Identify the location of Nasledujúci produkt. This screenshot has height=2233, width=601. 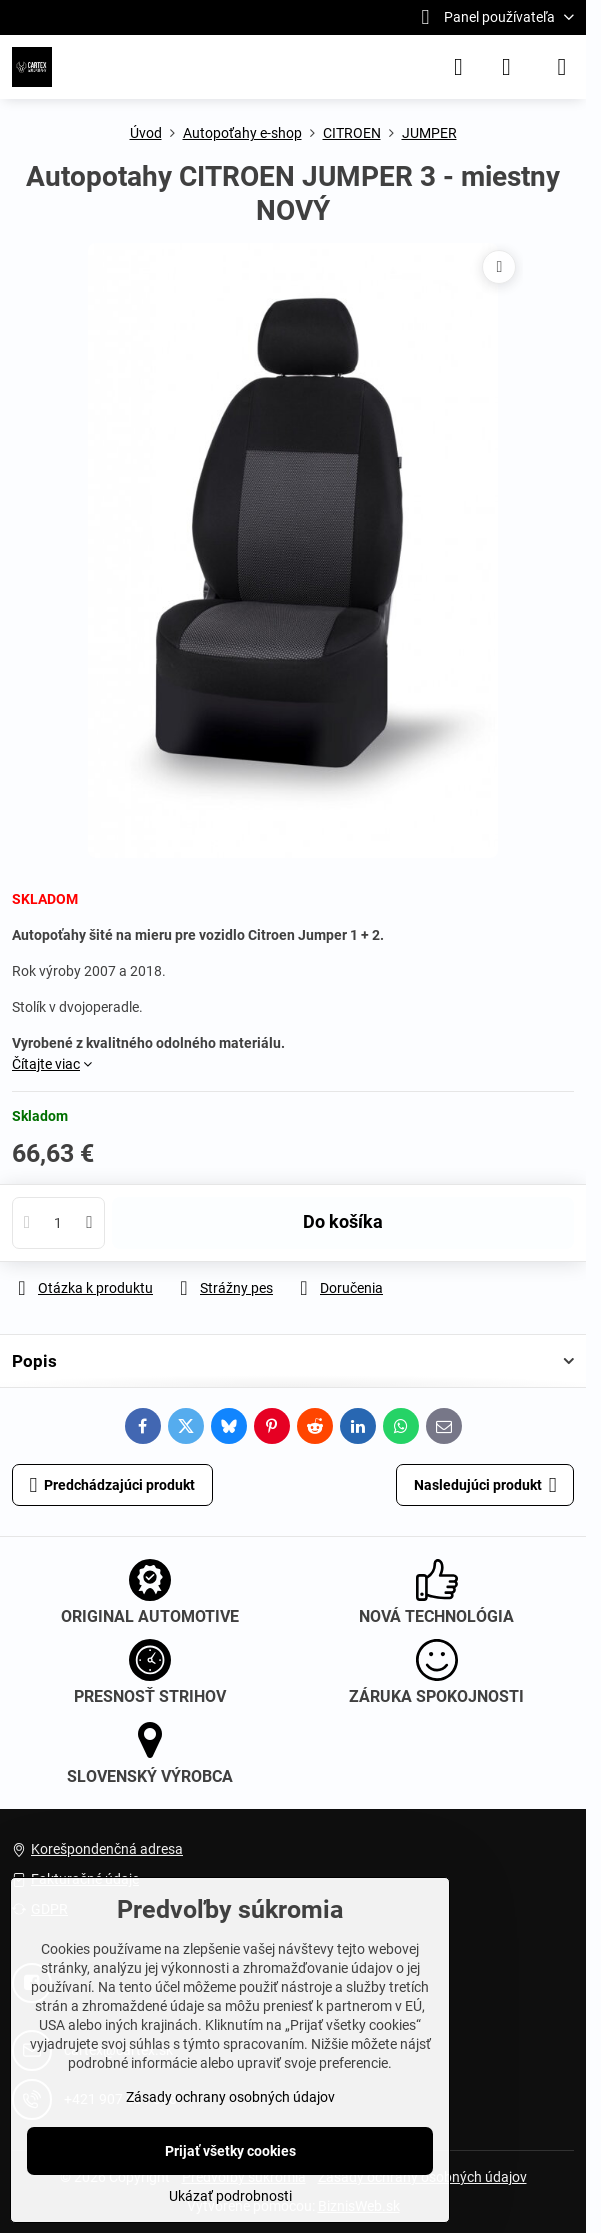
(485, 1485).